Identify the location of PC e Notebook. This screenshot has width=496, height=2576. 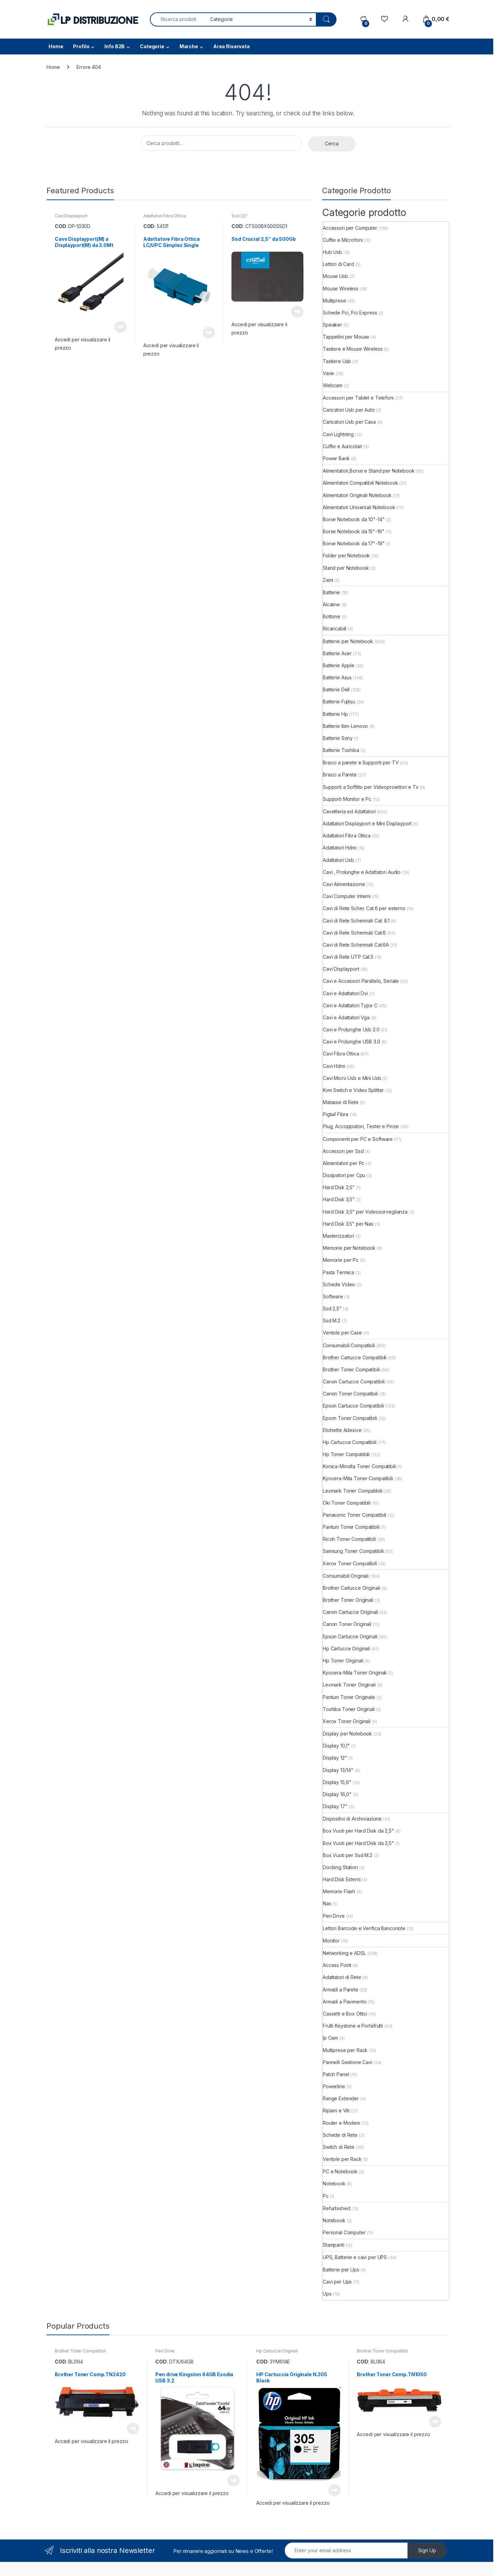
(340, 2171).